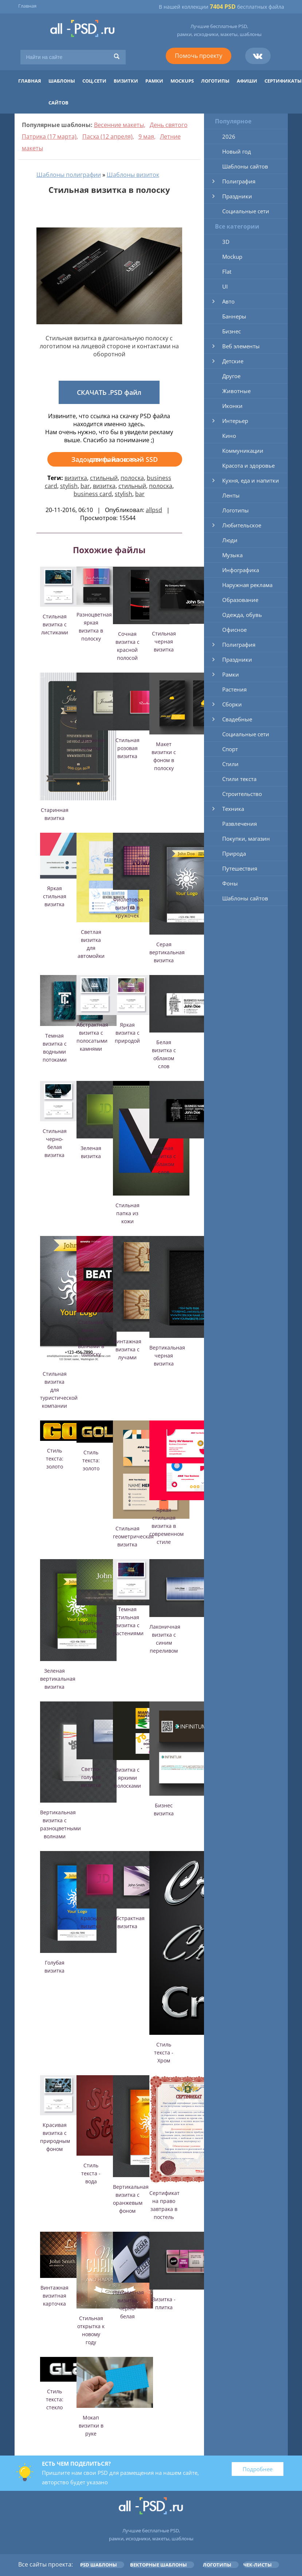 The image size is (302, 2576). Describe the element at coordinates (239, 778) in the screenshot. I see `Стили текста` at that location.